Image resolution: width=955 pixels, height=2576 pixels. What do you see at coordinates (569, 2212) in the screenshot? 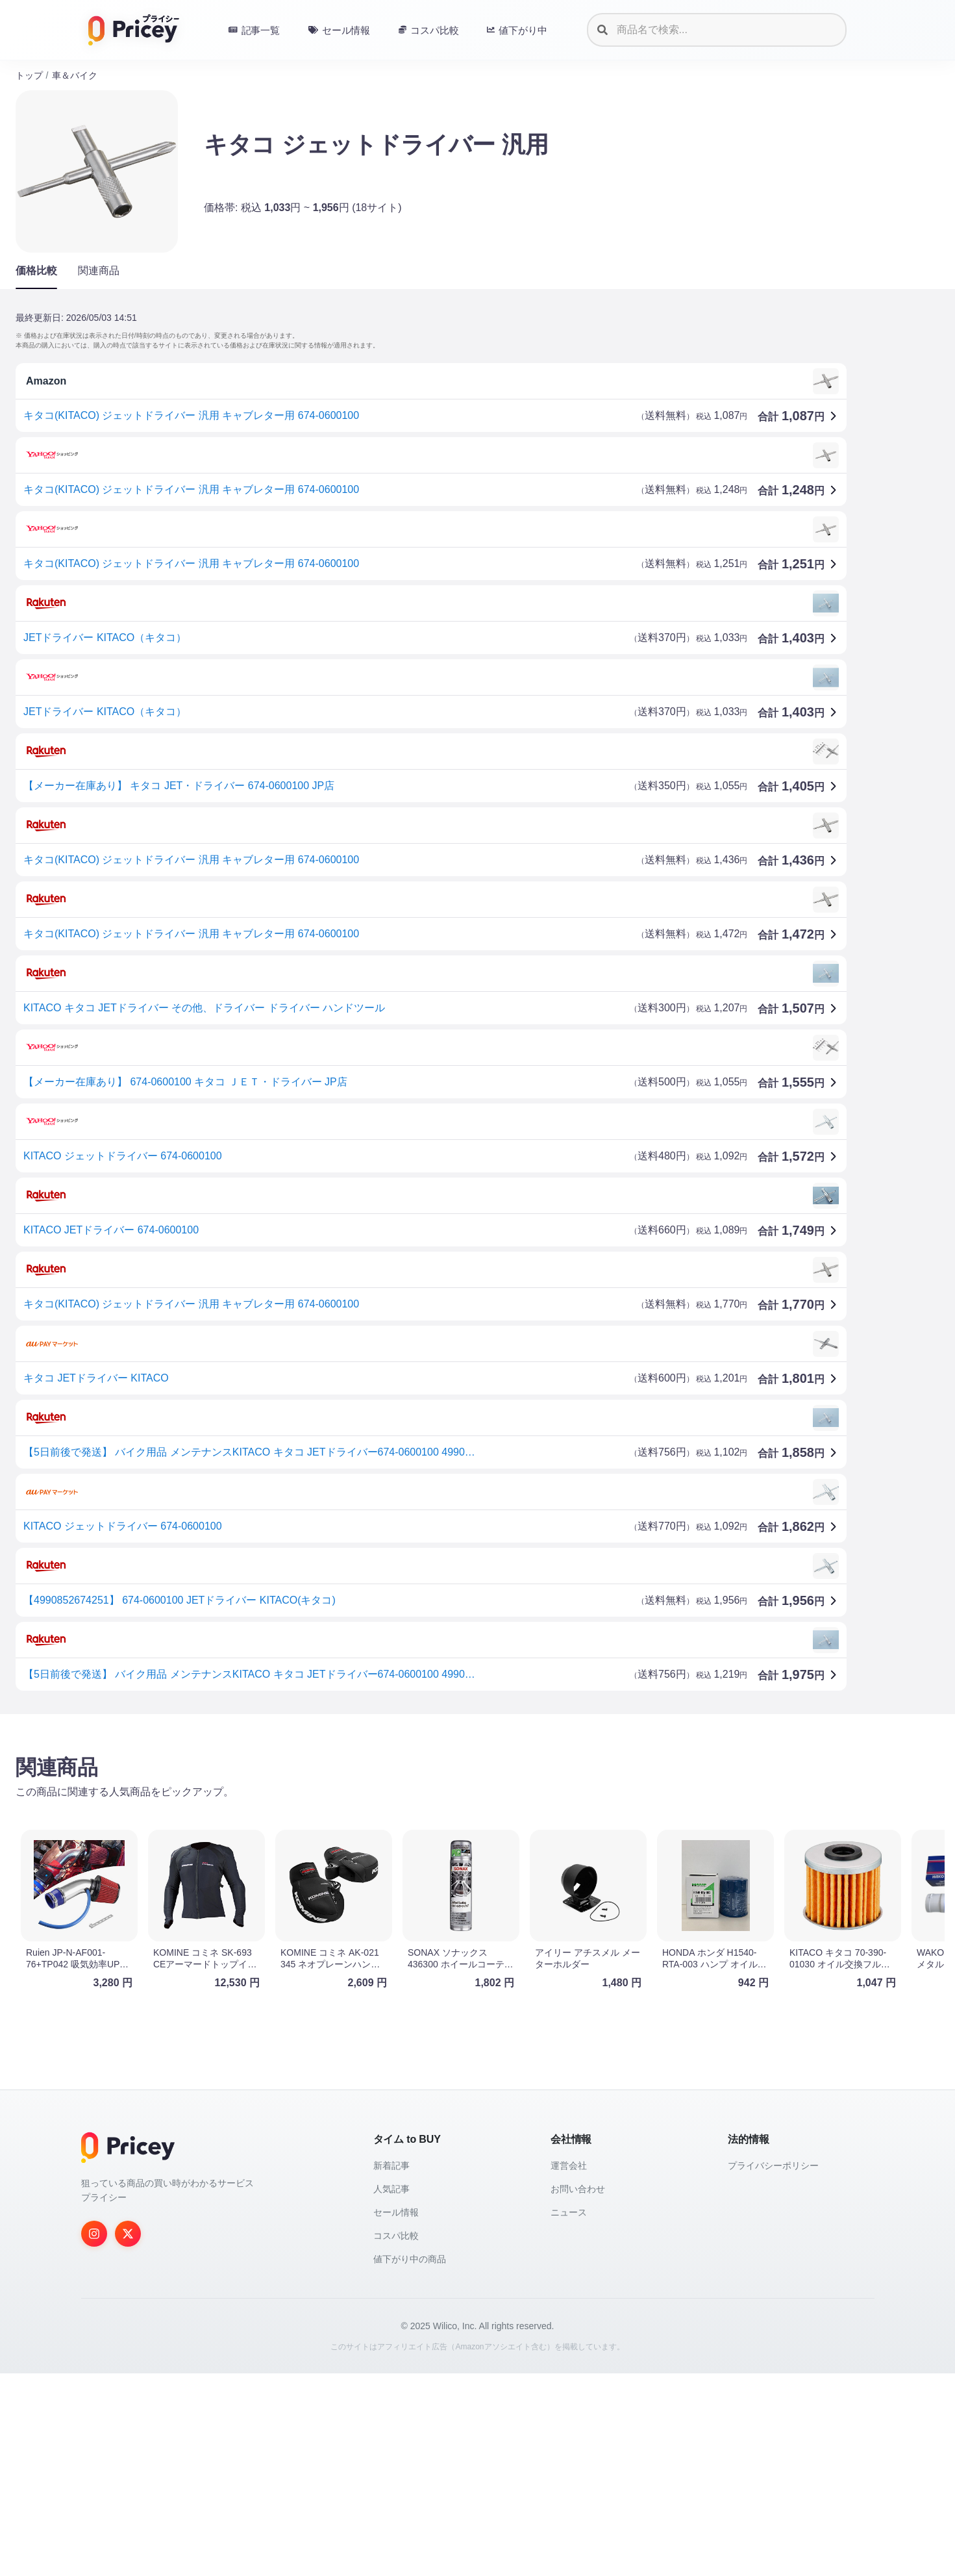
I see `ニュース` at bounding box center [569, 2212].